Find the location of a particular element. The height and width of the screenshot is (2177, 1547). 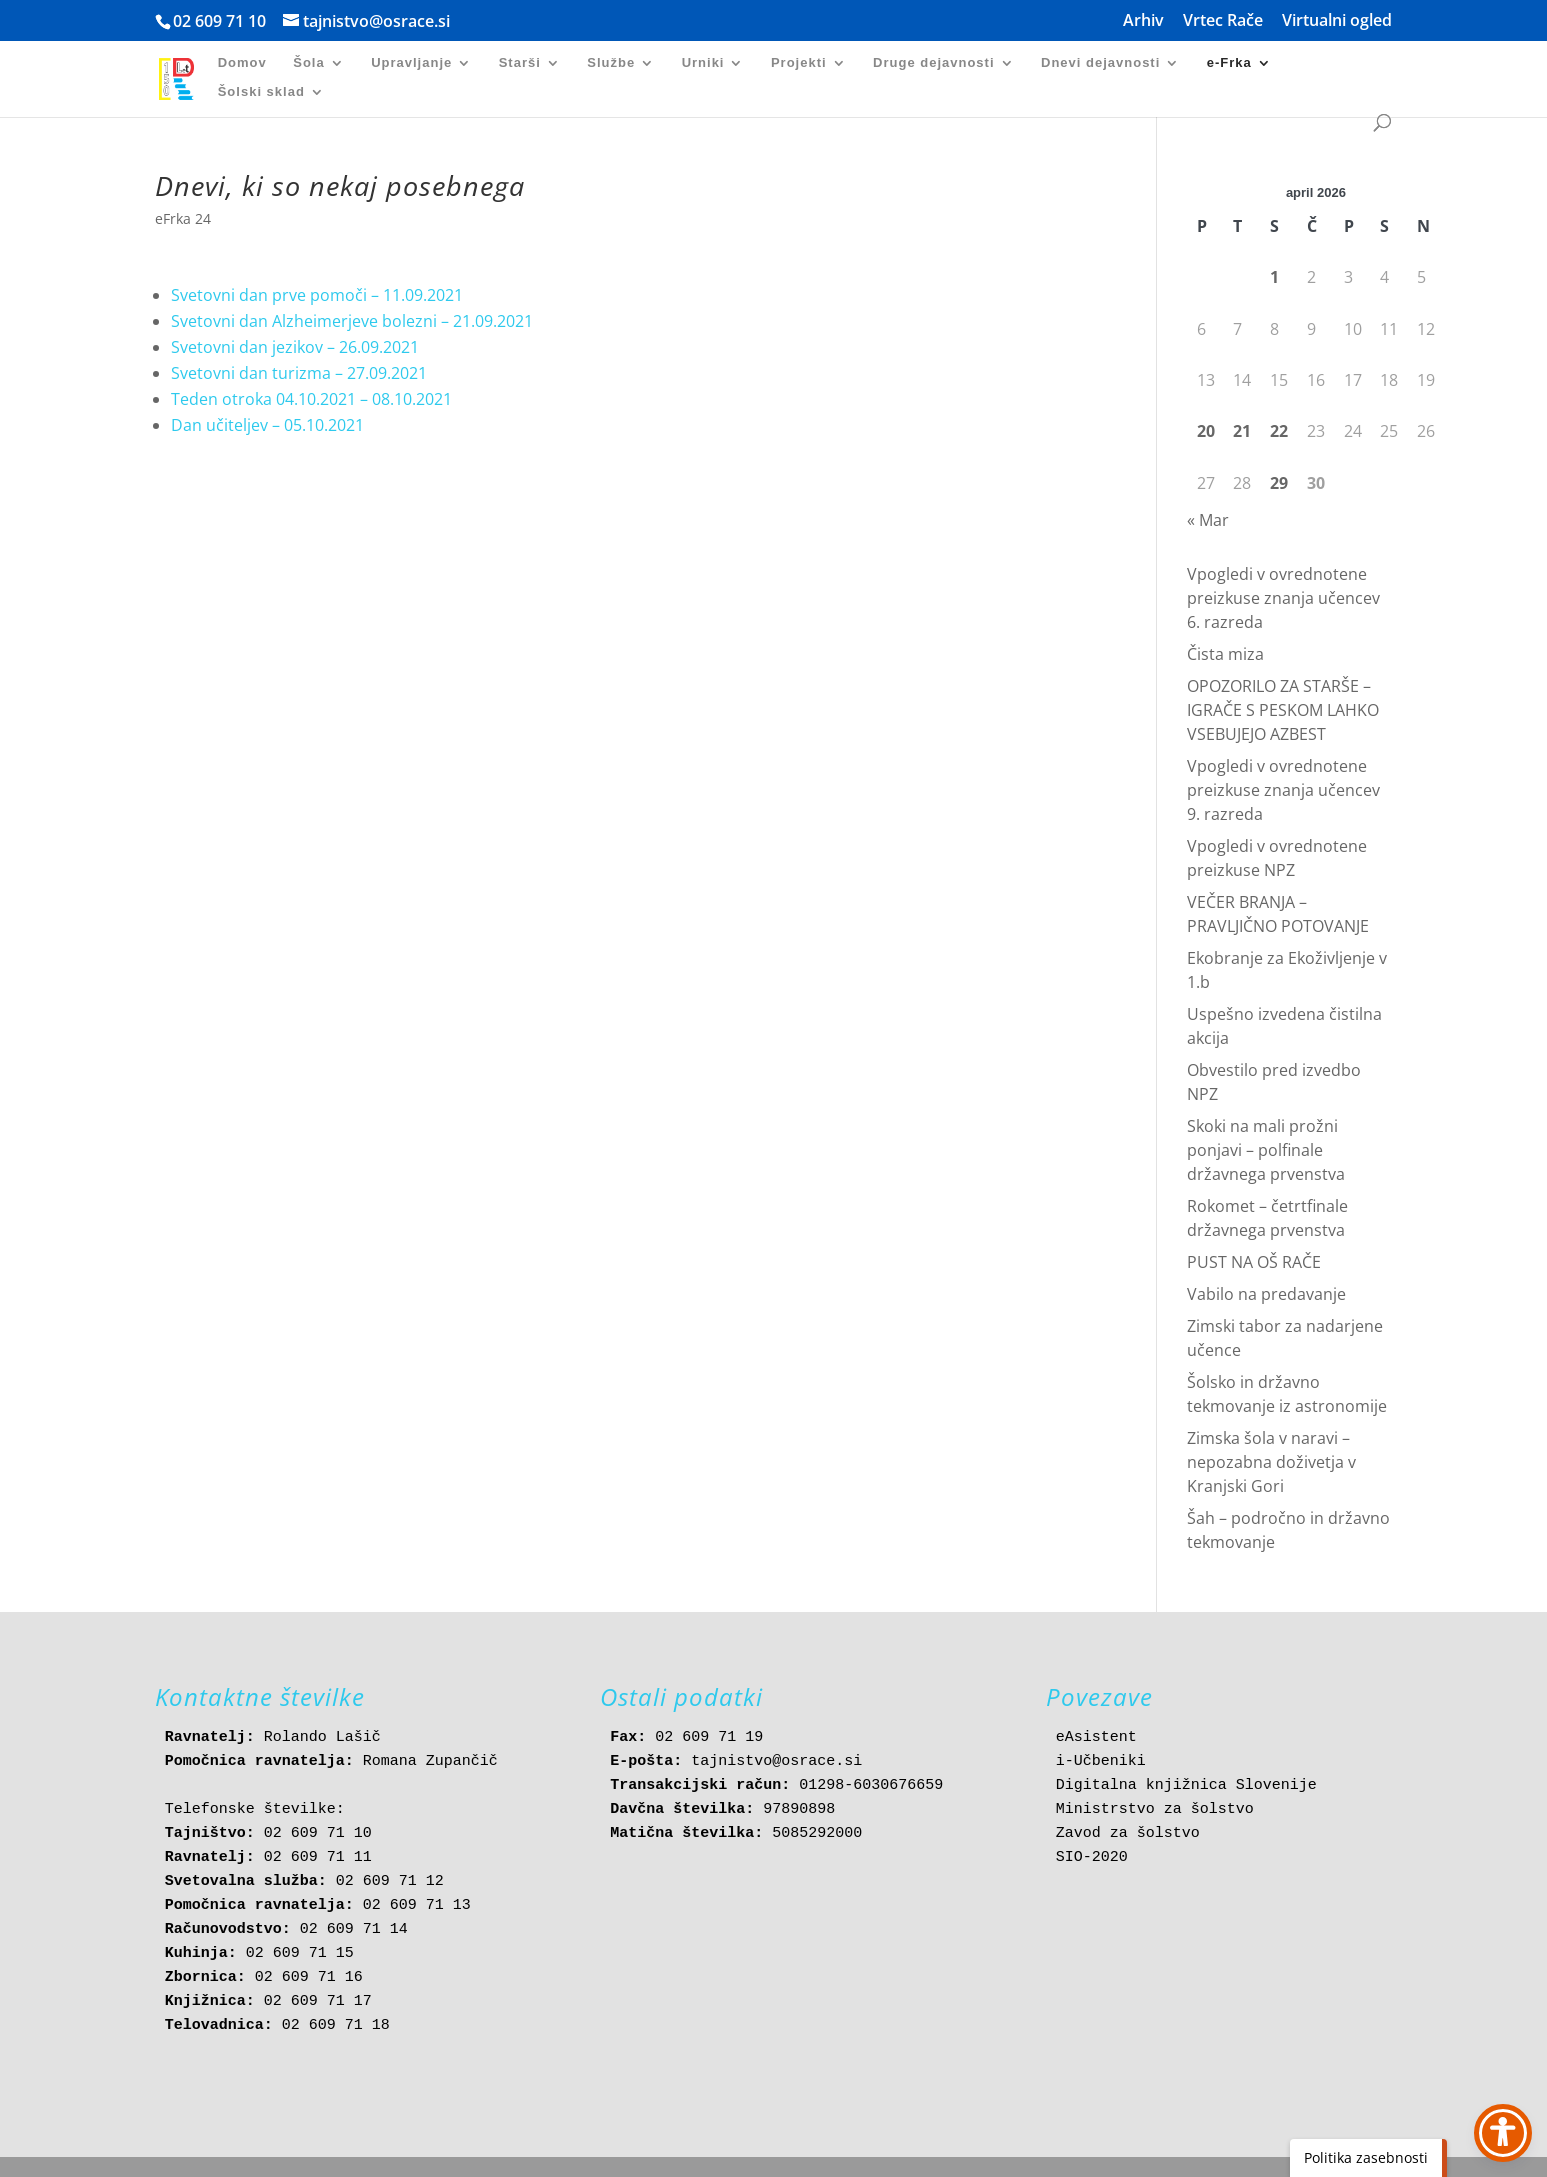

Službe [link] is located at coordinates (611, 63).